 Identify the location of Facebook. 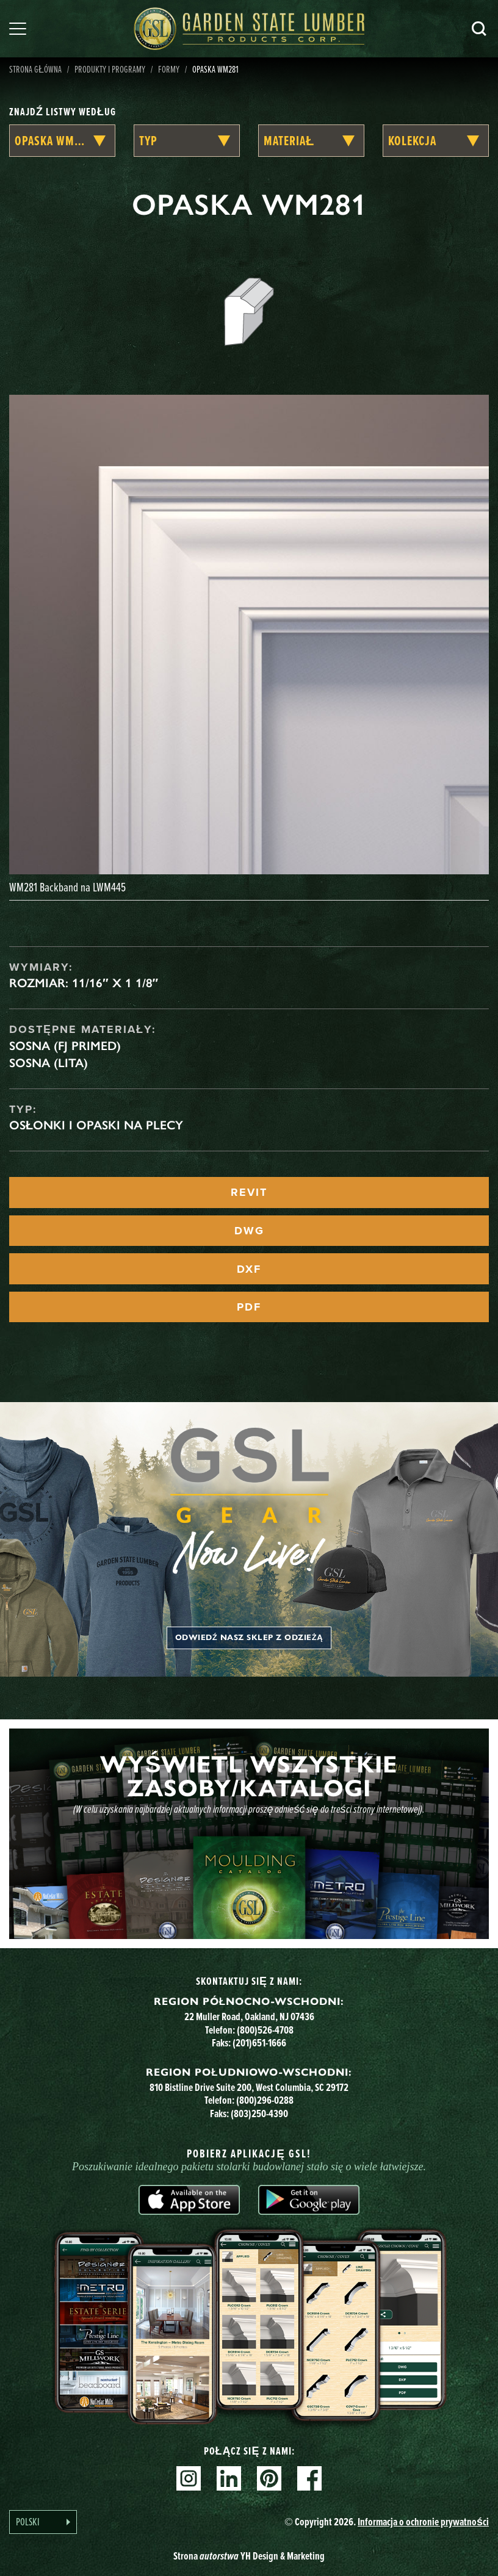
(309, 2478).